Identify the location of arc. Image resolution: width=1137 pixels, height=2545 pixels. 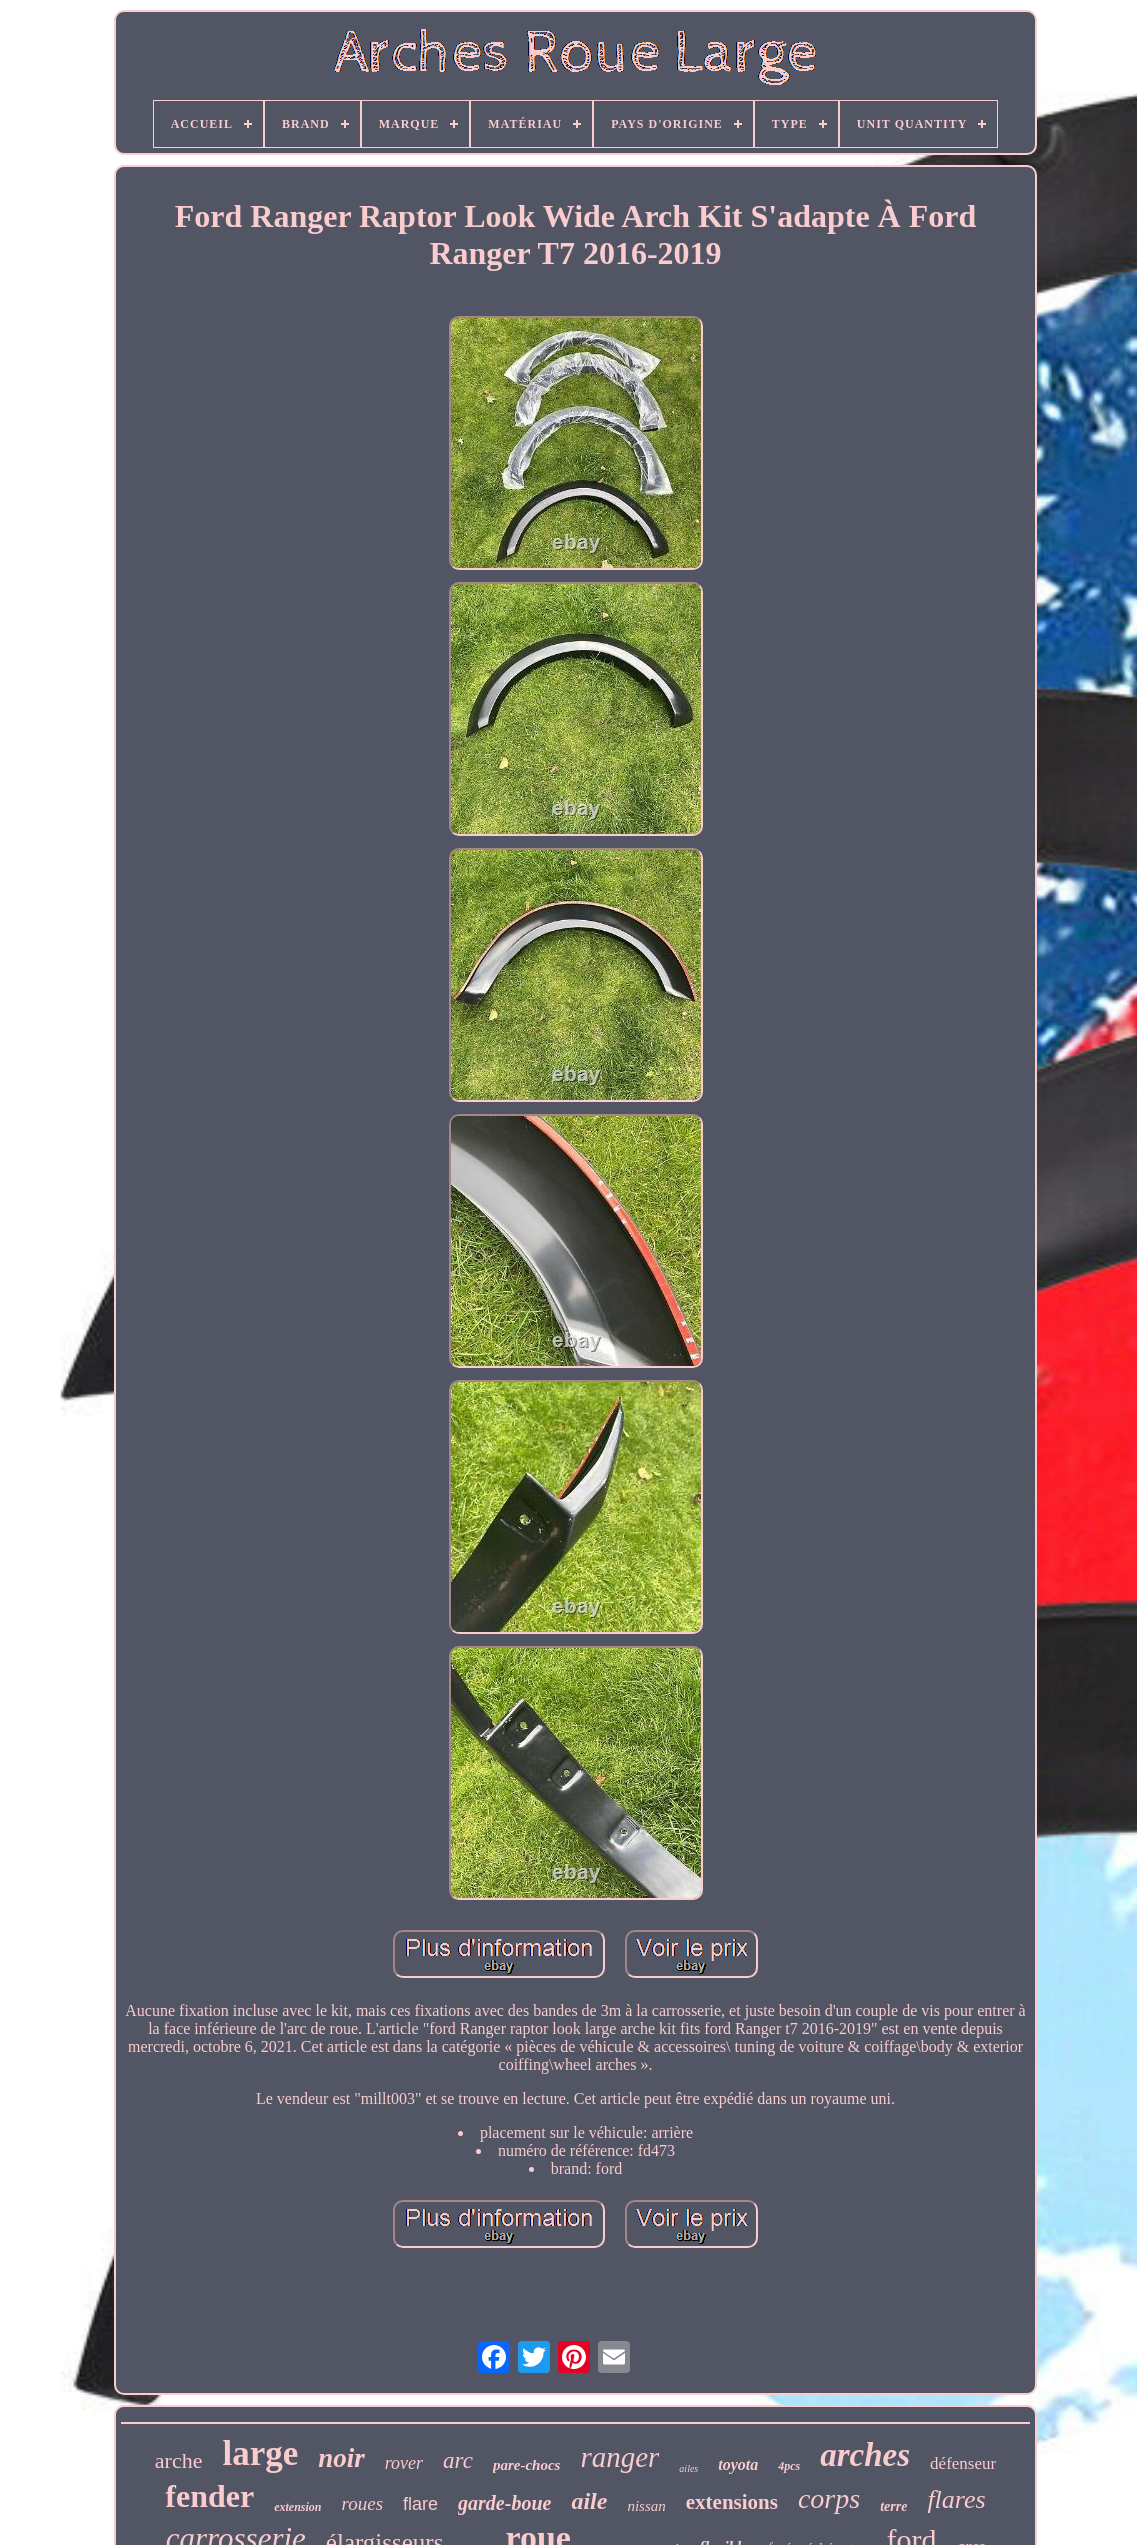
(458, 2460).